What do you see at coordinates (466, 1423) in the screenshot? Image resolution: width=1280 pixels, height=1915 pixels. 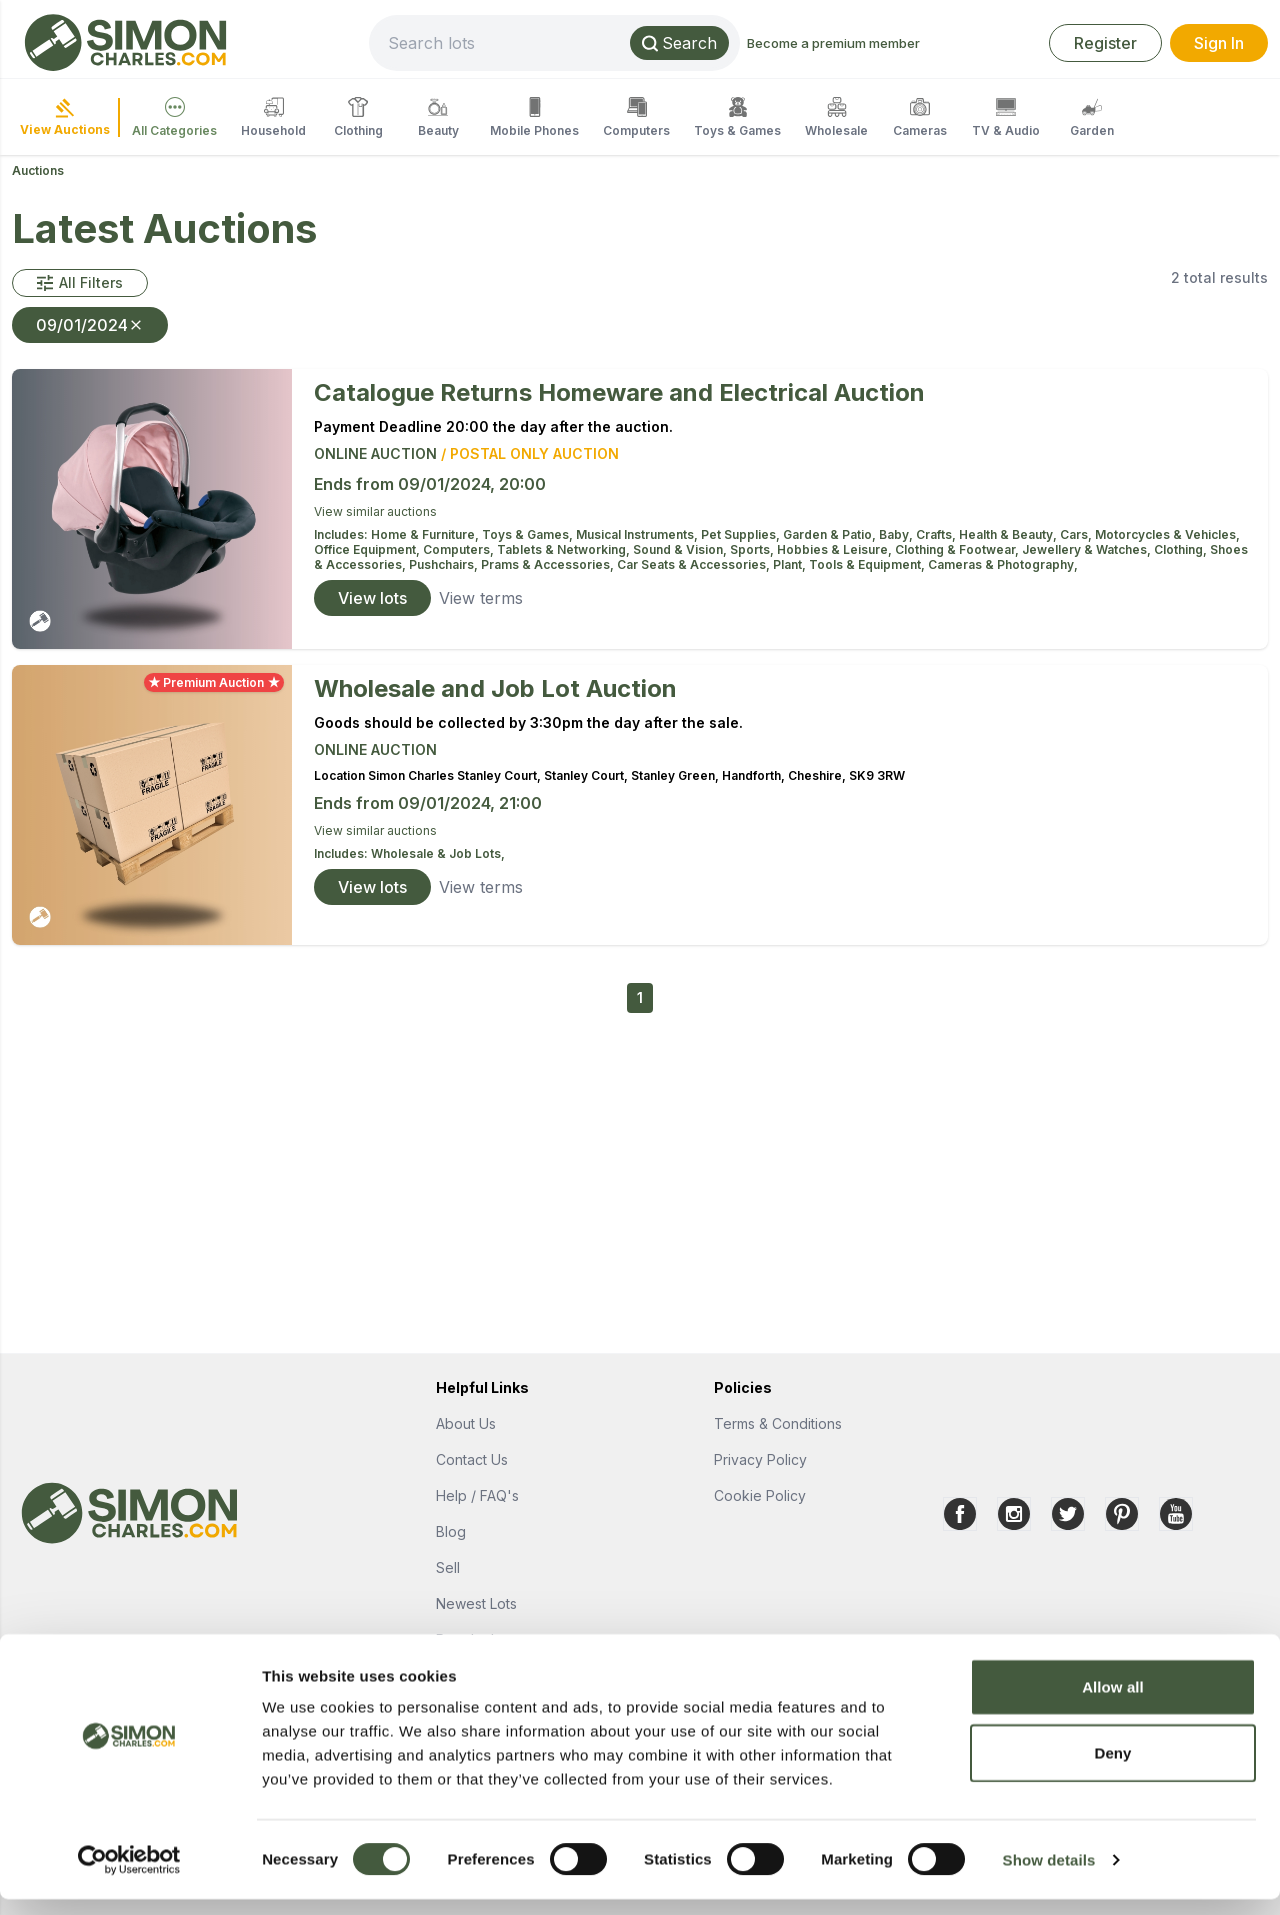 I see `About Us` at bounding box center [466, 1423].